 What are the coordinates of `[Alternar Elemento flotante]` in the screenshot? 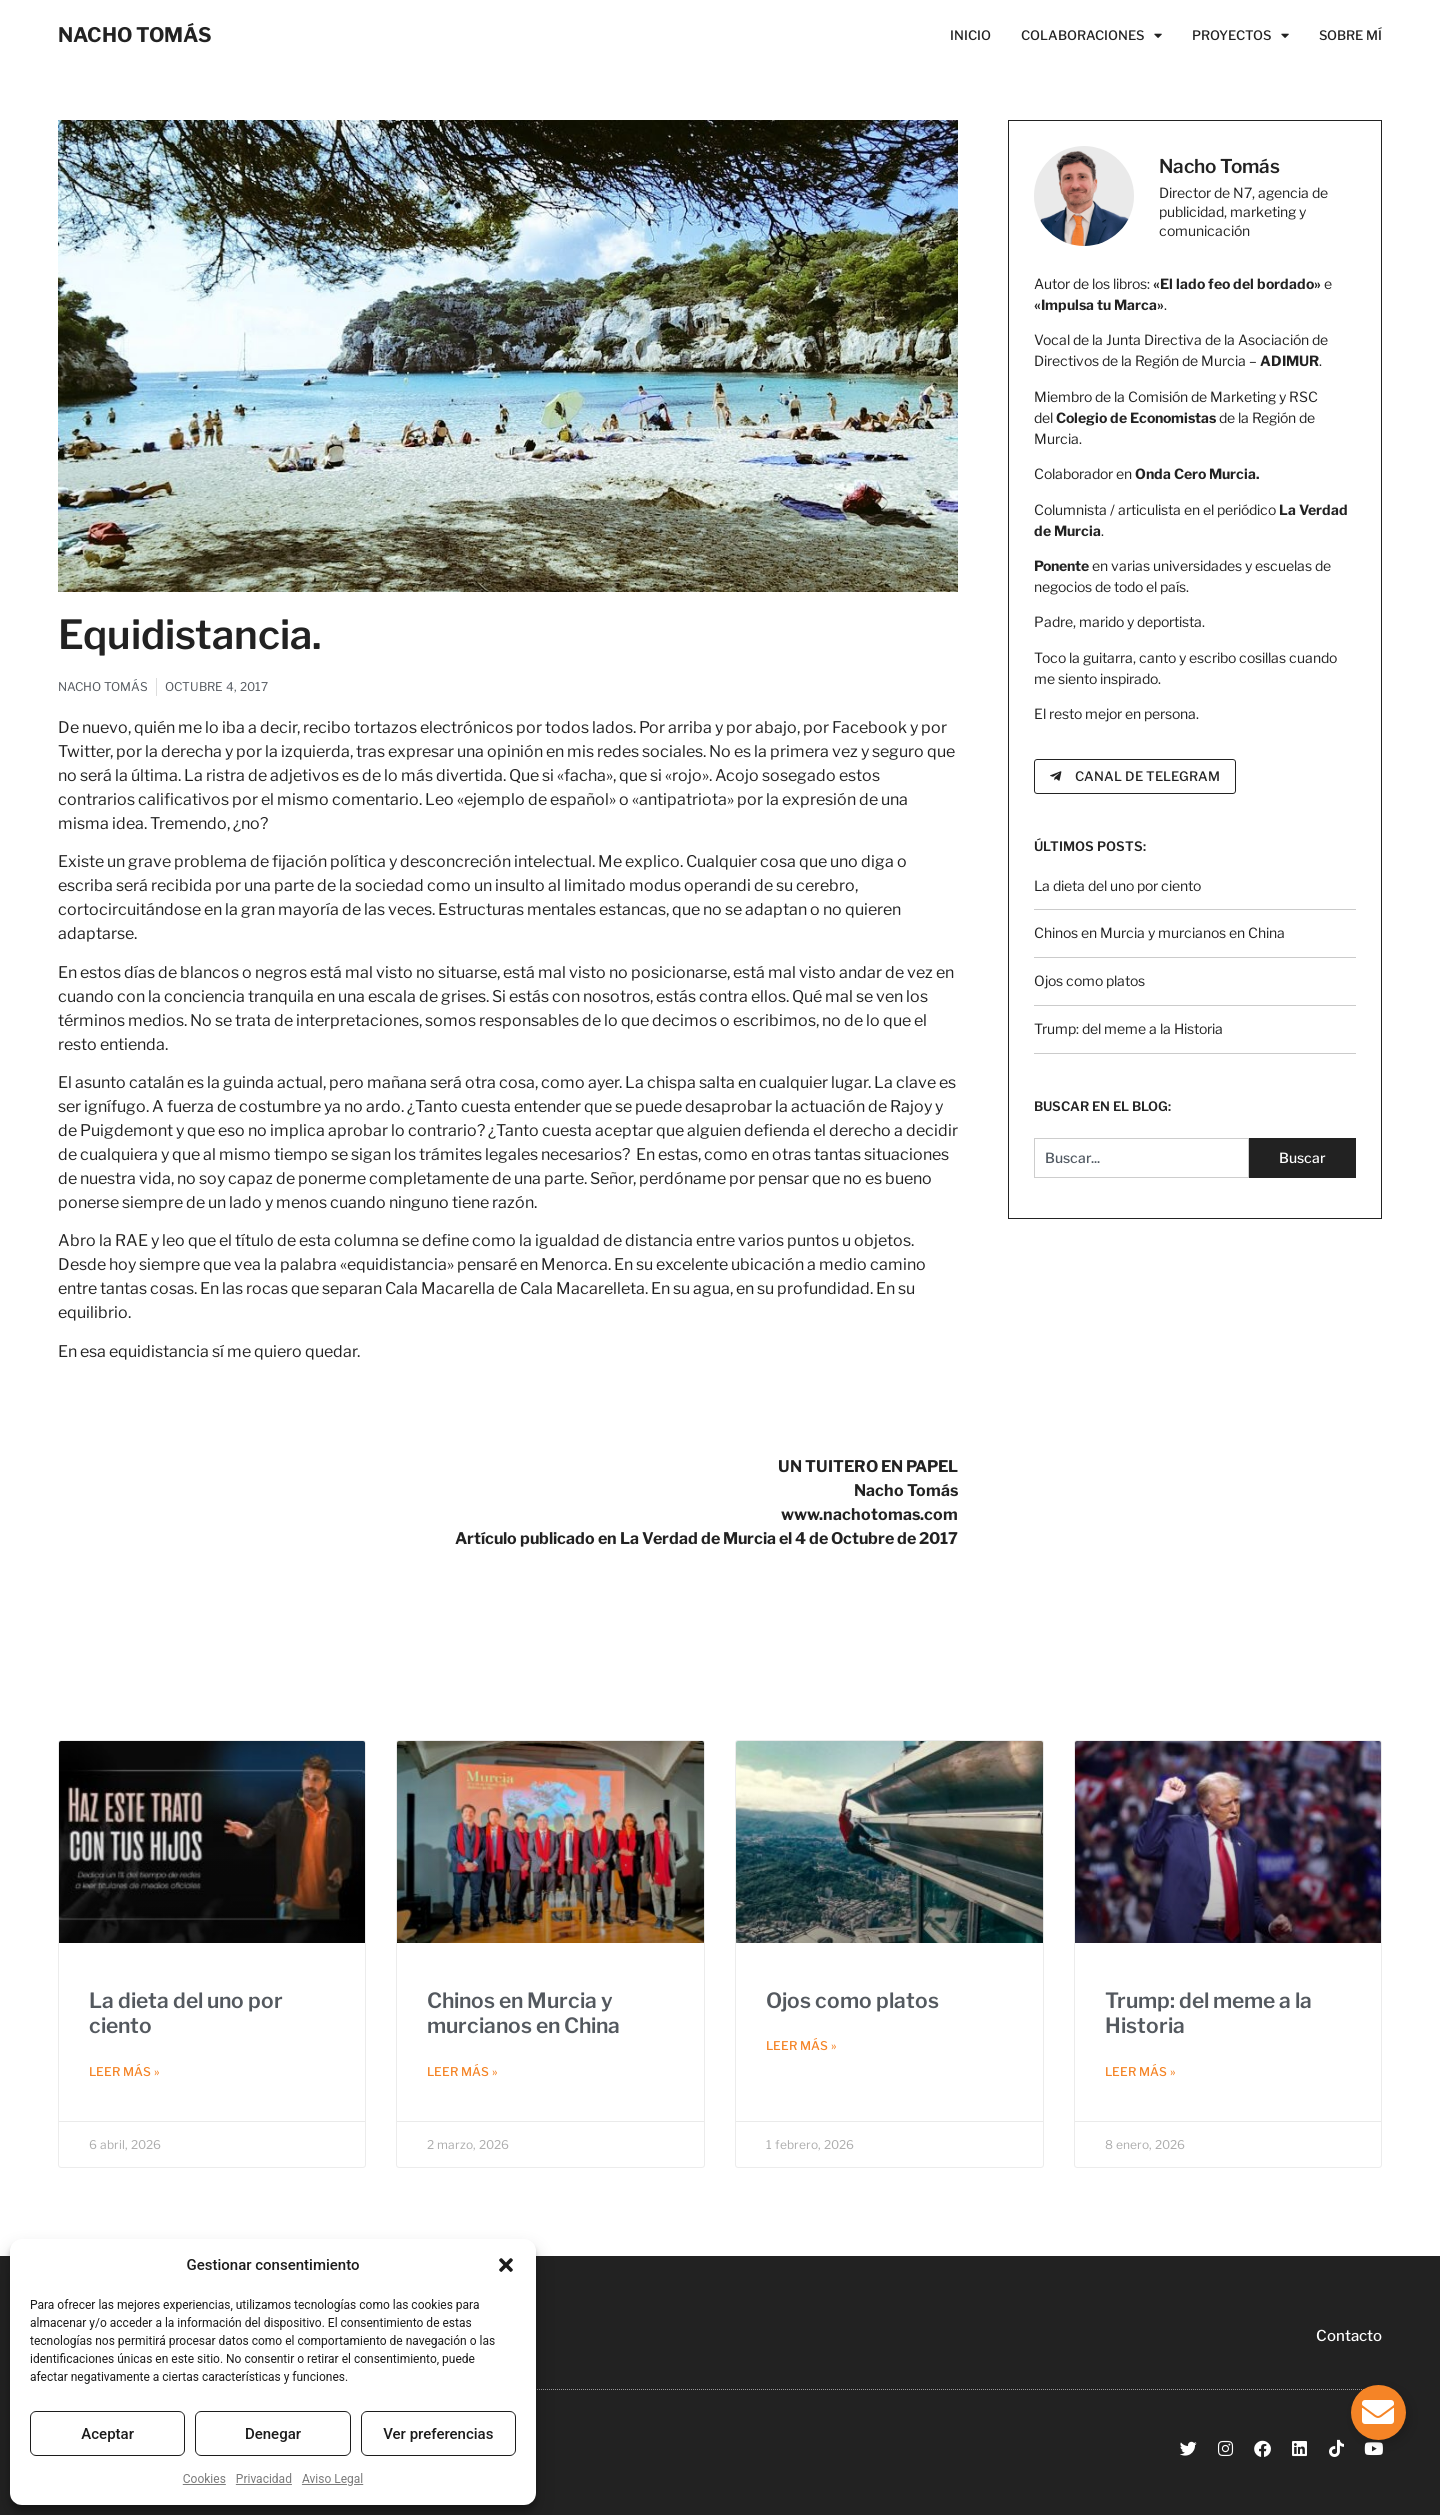 It's located at (1378, 2412).